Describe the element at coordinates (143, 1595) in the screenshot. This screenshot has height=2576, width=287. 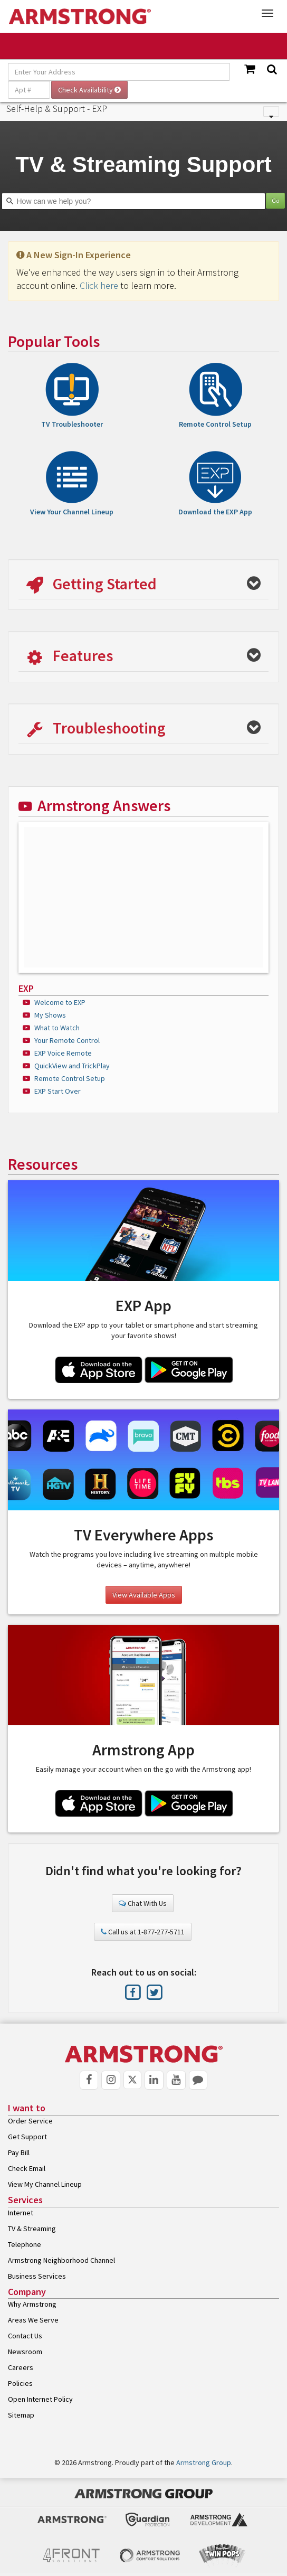
I see `View Available Apps` at that location.